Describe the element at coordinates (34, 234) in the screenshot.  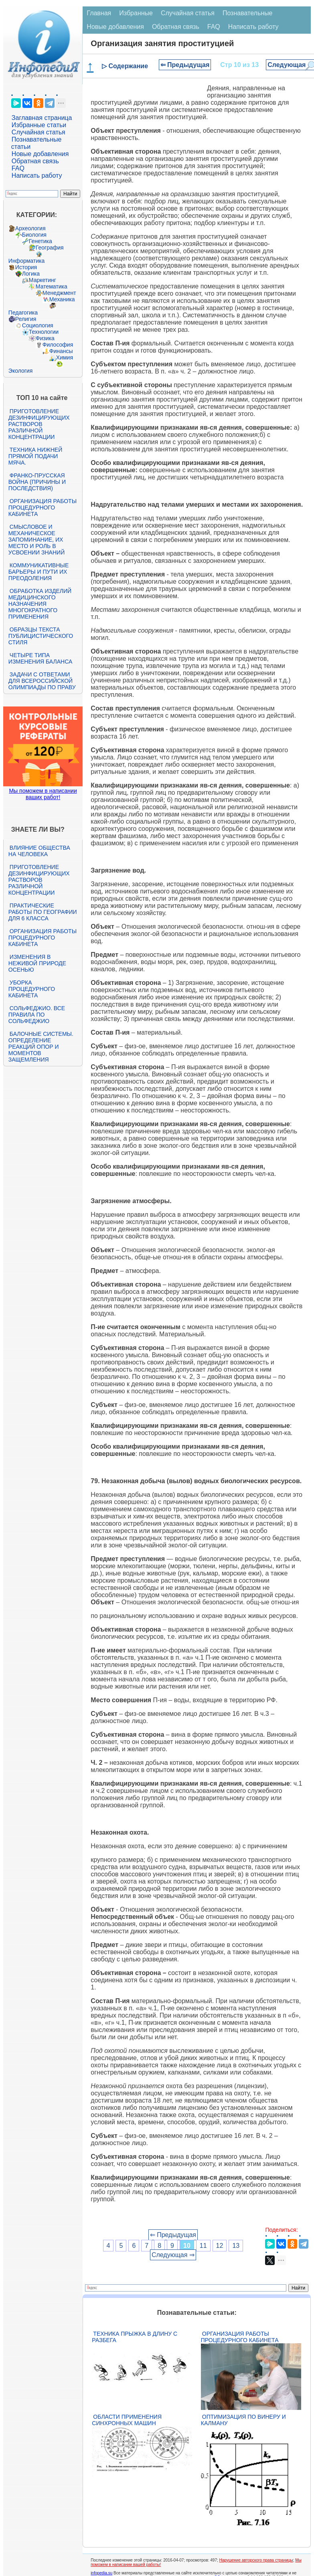
I see `Биология` at that location.